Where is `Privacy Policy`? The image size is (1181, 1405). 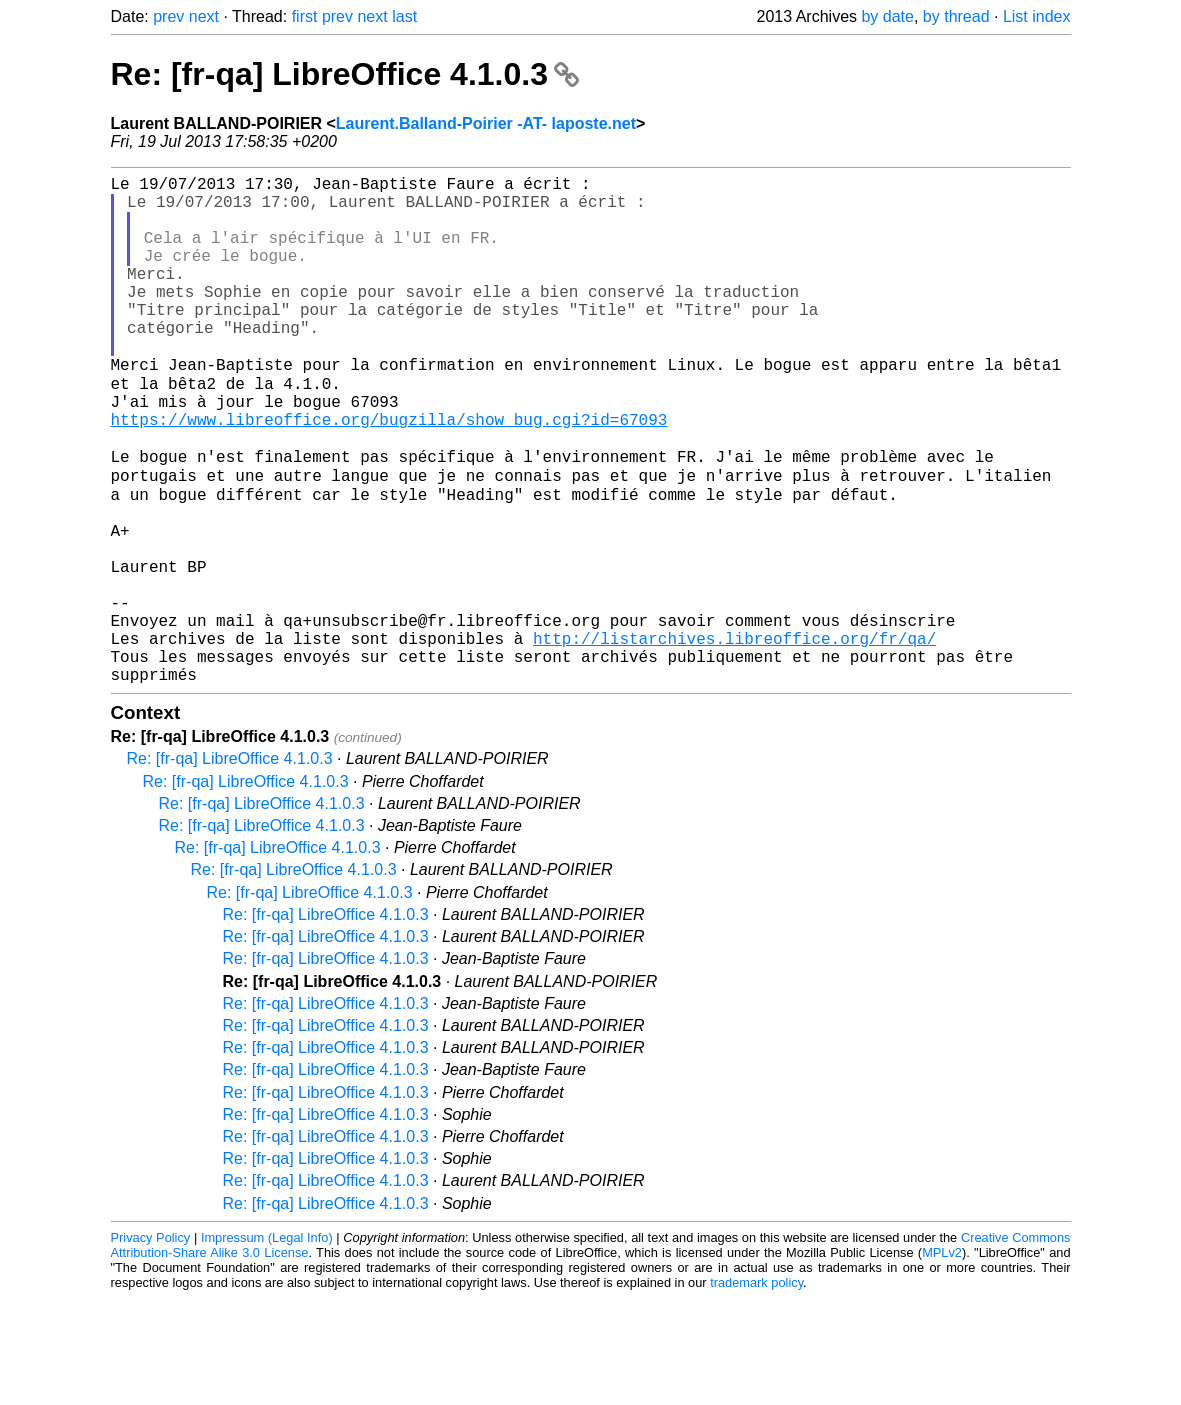 Privacy Policy is located at coordinates (151, 1344).